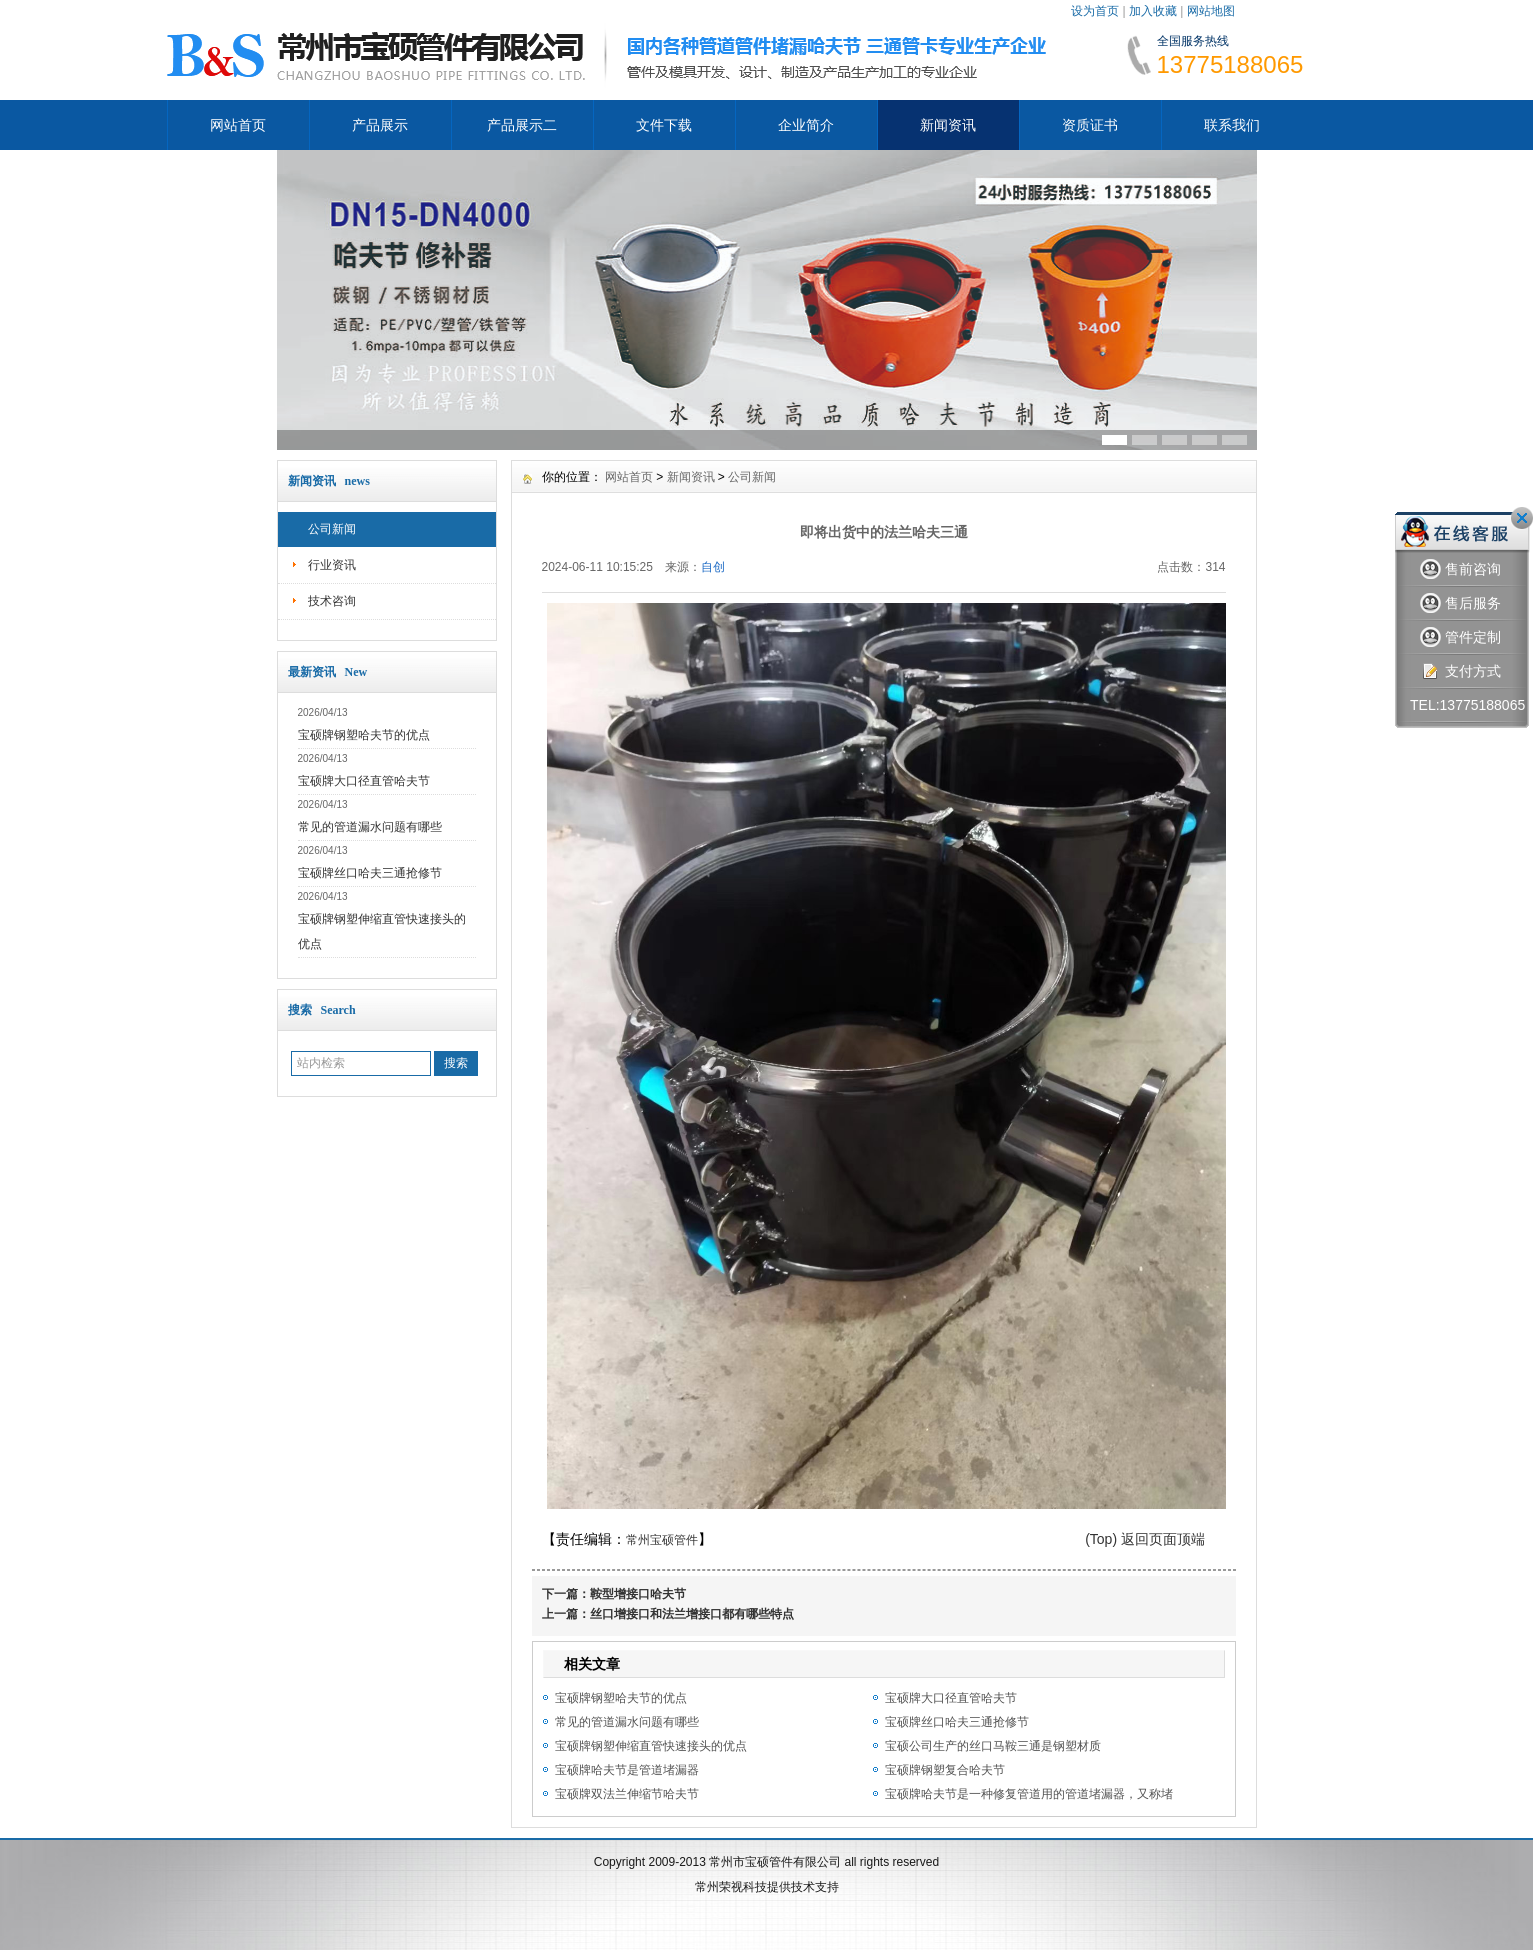 This screenshot has height=1950, width=1533. Describe the element at coordinates (806, 125) in the screenshot. I see `企业简介` at that location.